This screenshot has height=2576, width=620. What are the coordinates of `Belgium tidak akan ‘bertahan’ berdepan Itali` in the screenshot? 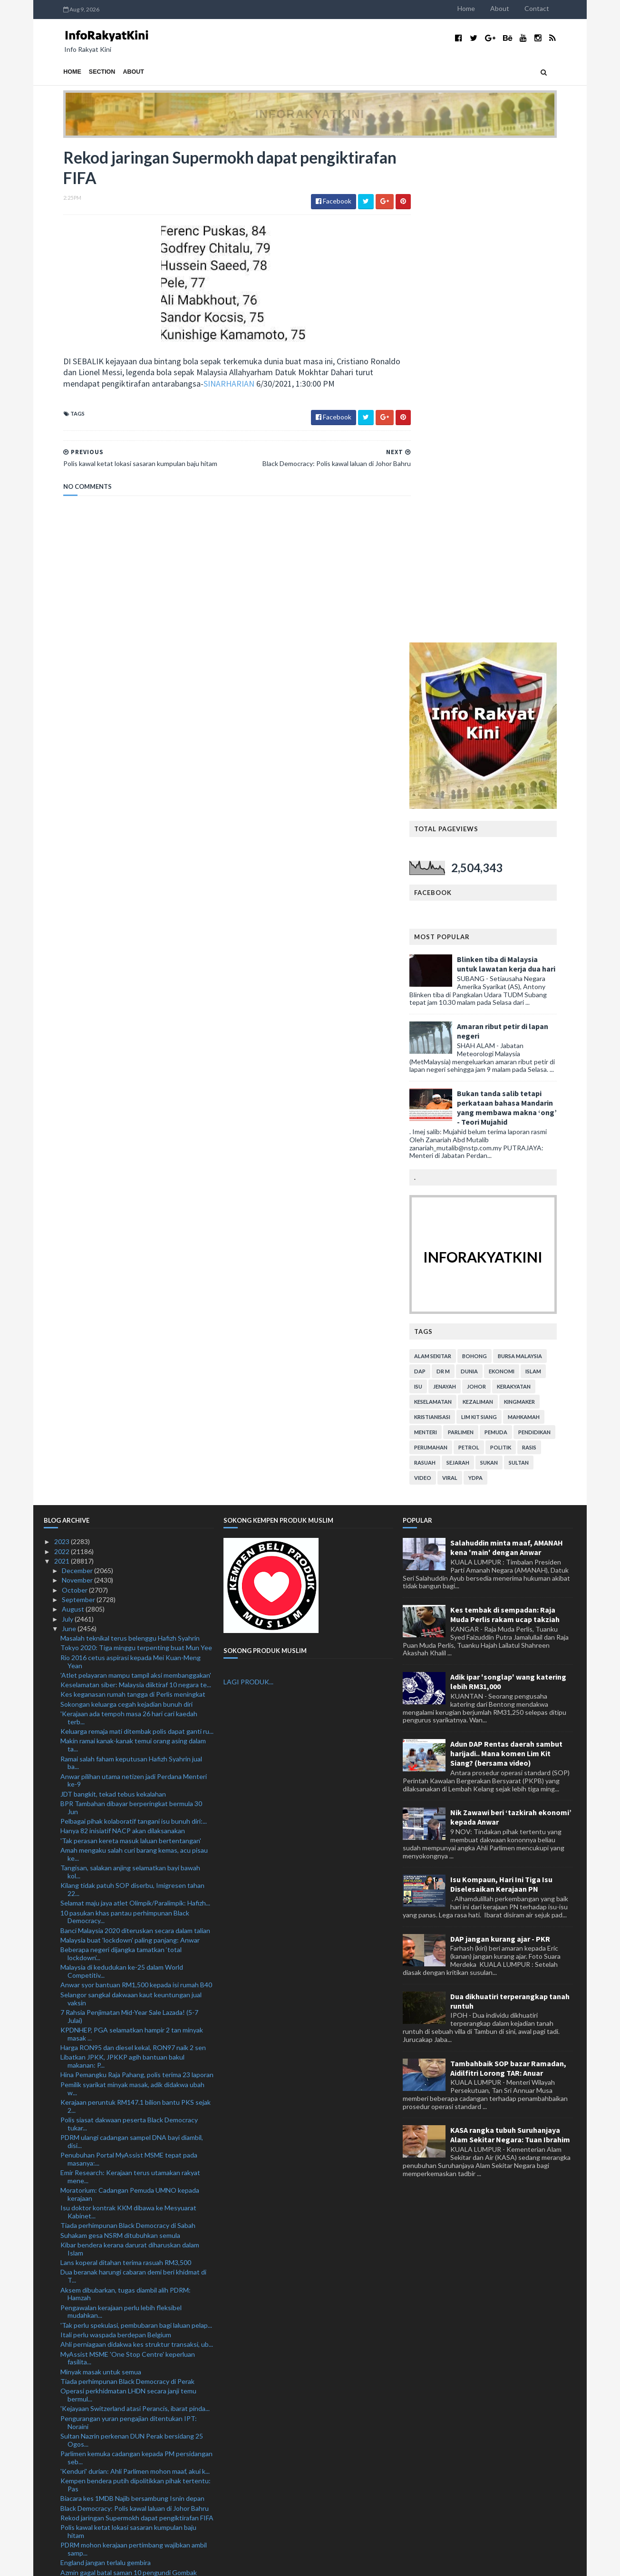 It's located at (124, 2161).